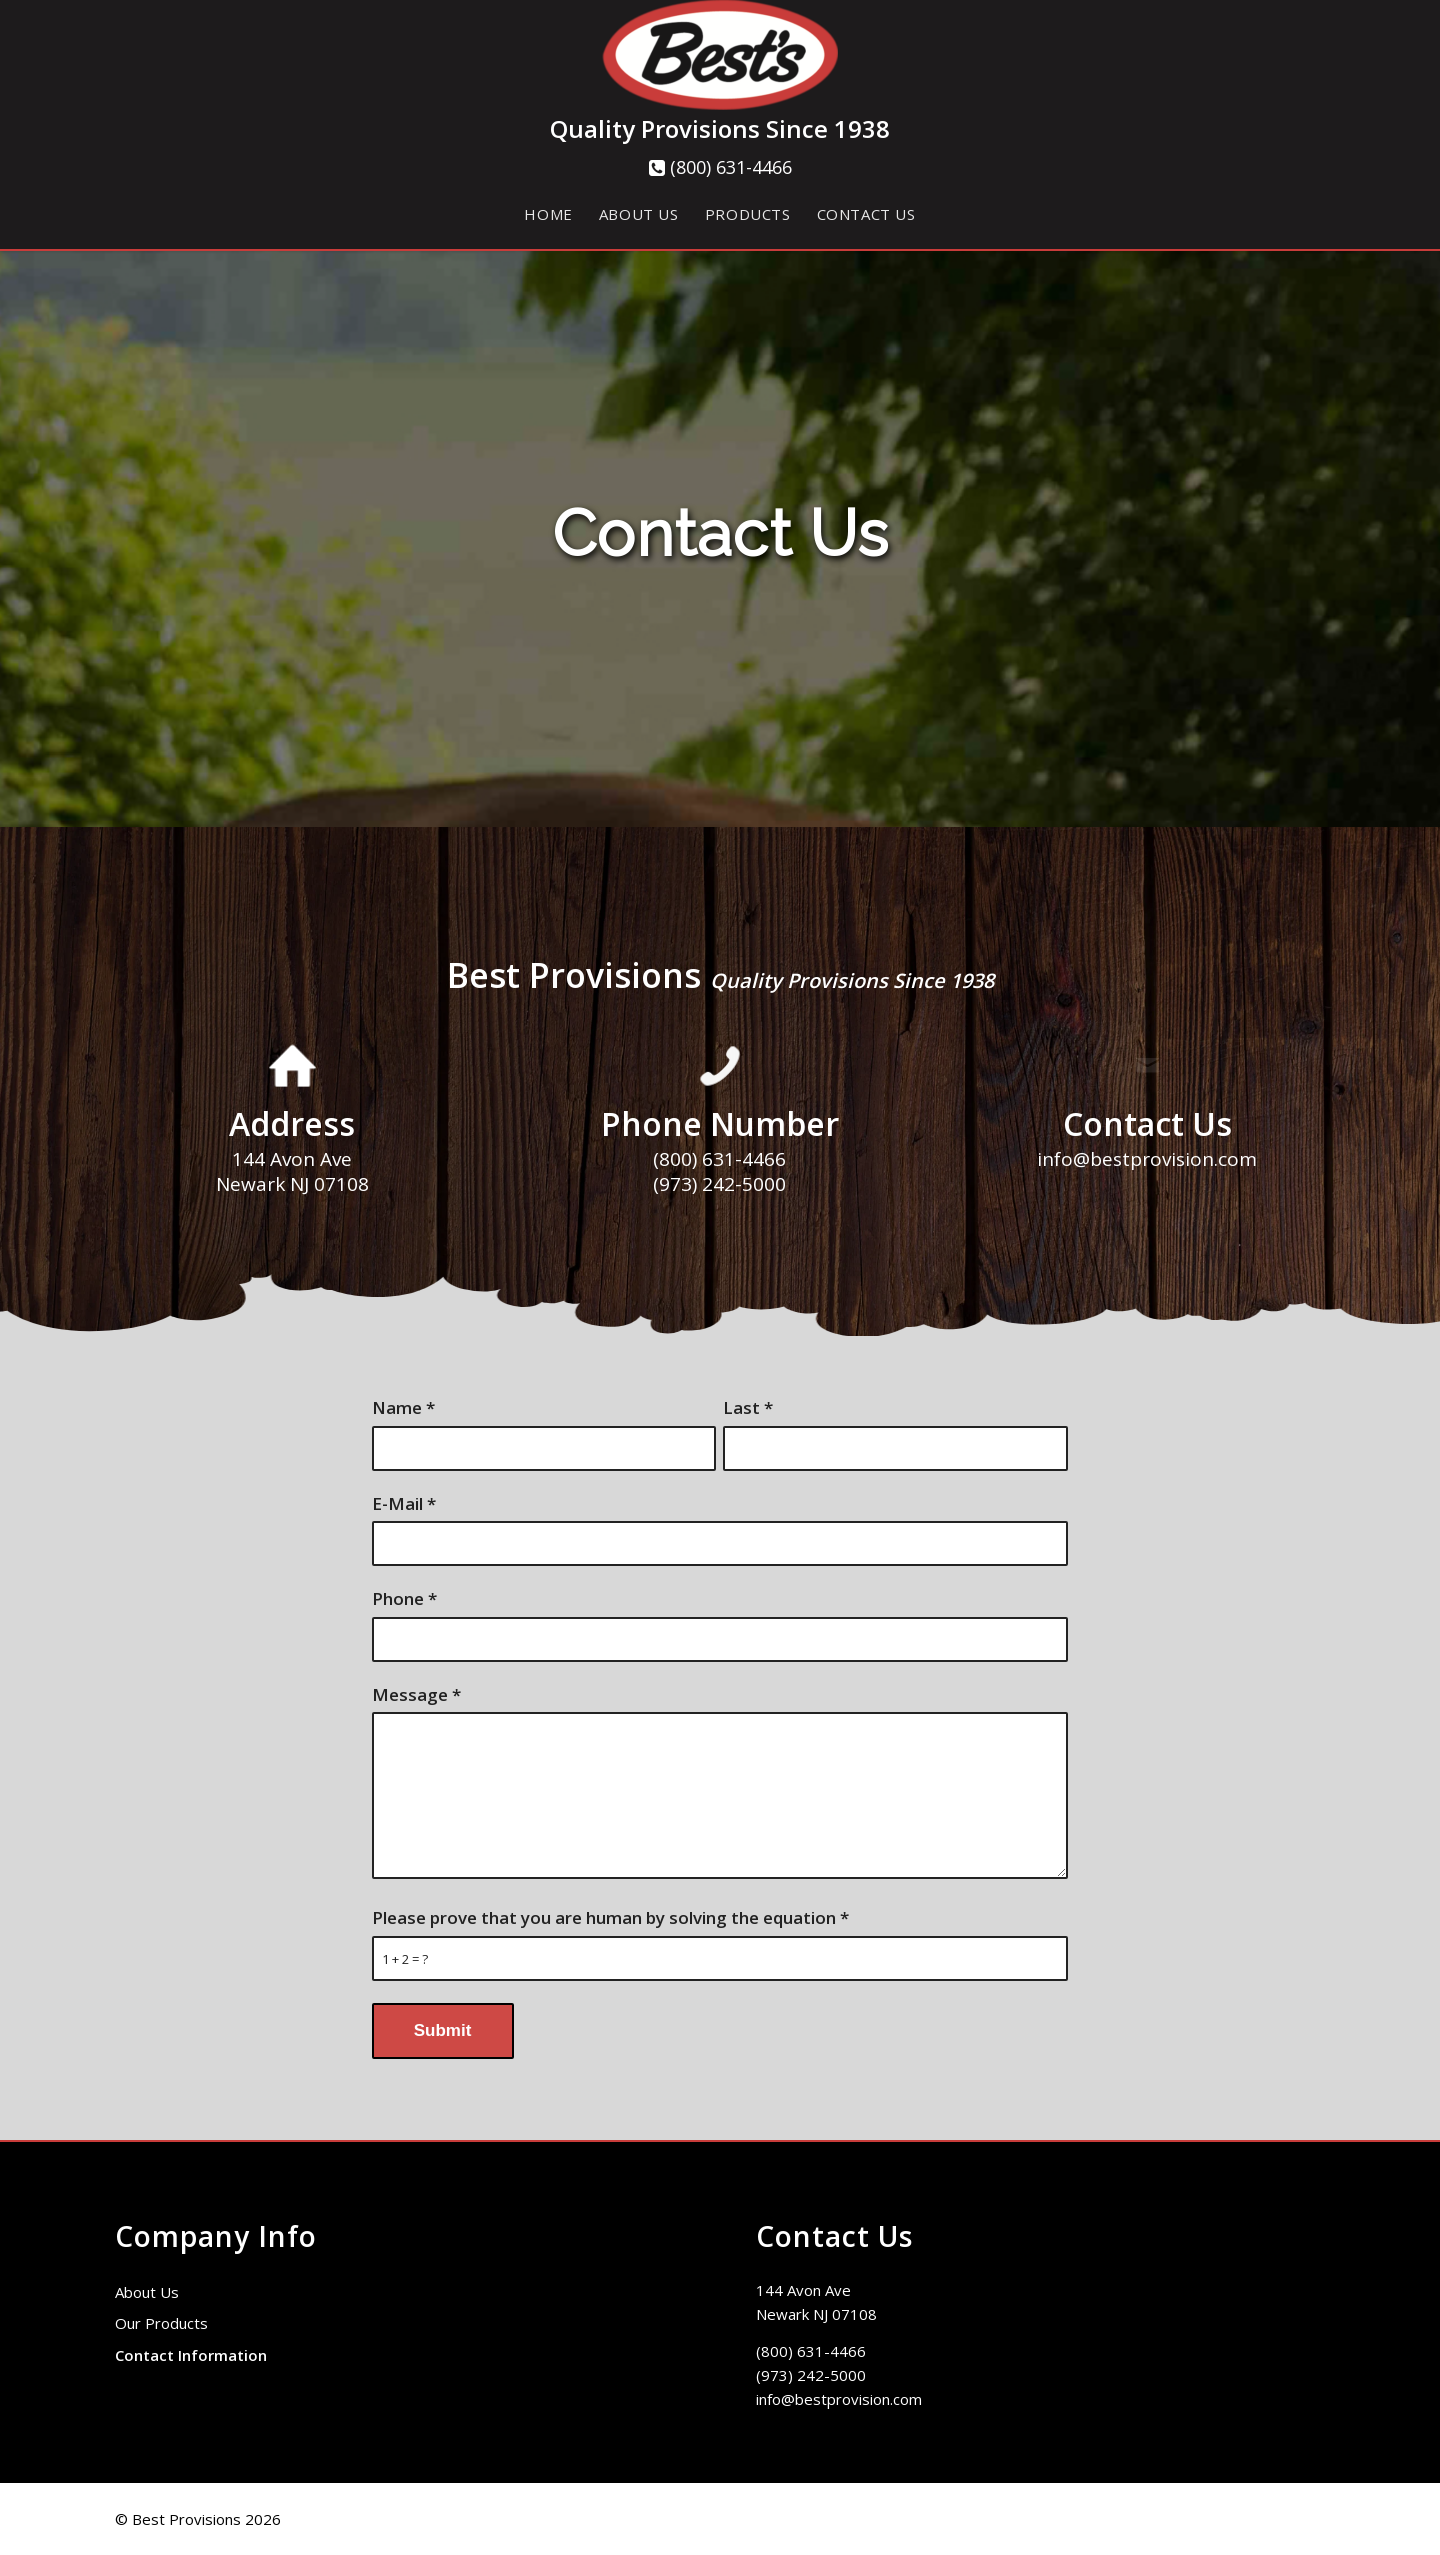 Image resolution: width=1440 pixels, height=2555 pixels. I want to click on Our Products, so click(161, 2323).